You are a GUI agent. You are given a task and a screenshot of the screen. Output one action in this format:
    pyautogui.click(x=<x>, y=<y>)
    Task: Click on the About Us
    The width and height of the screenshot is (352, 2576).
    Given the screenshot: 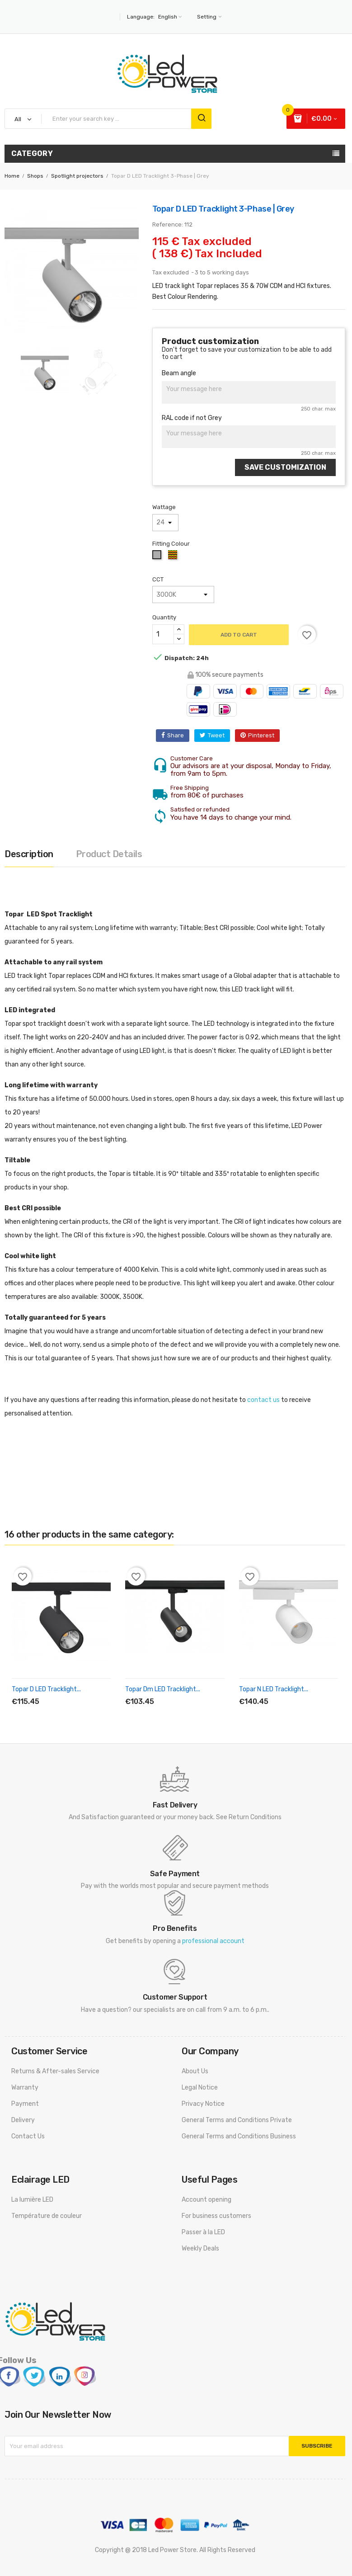 What is the action you would take?
    pyautogui.click(x=195, y=2071)
    